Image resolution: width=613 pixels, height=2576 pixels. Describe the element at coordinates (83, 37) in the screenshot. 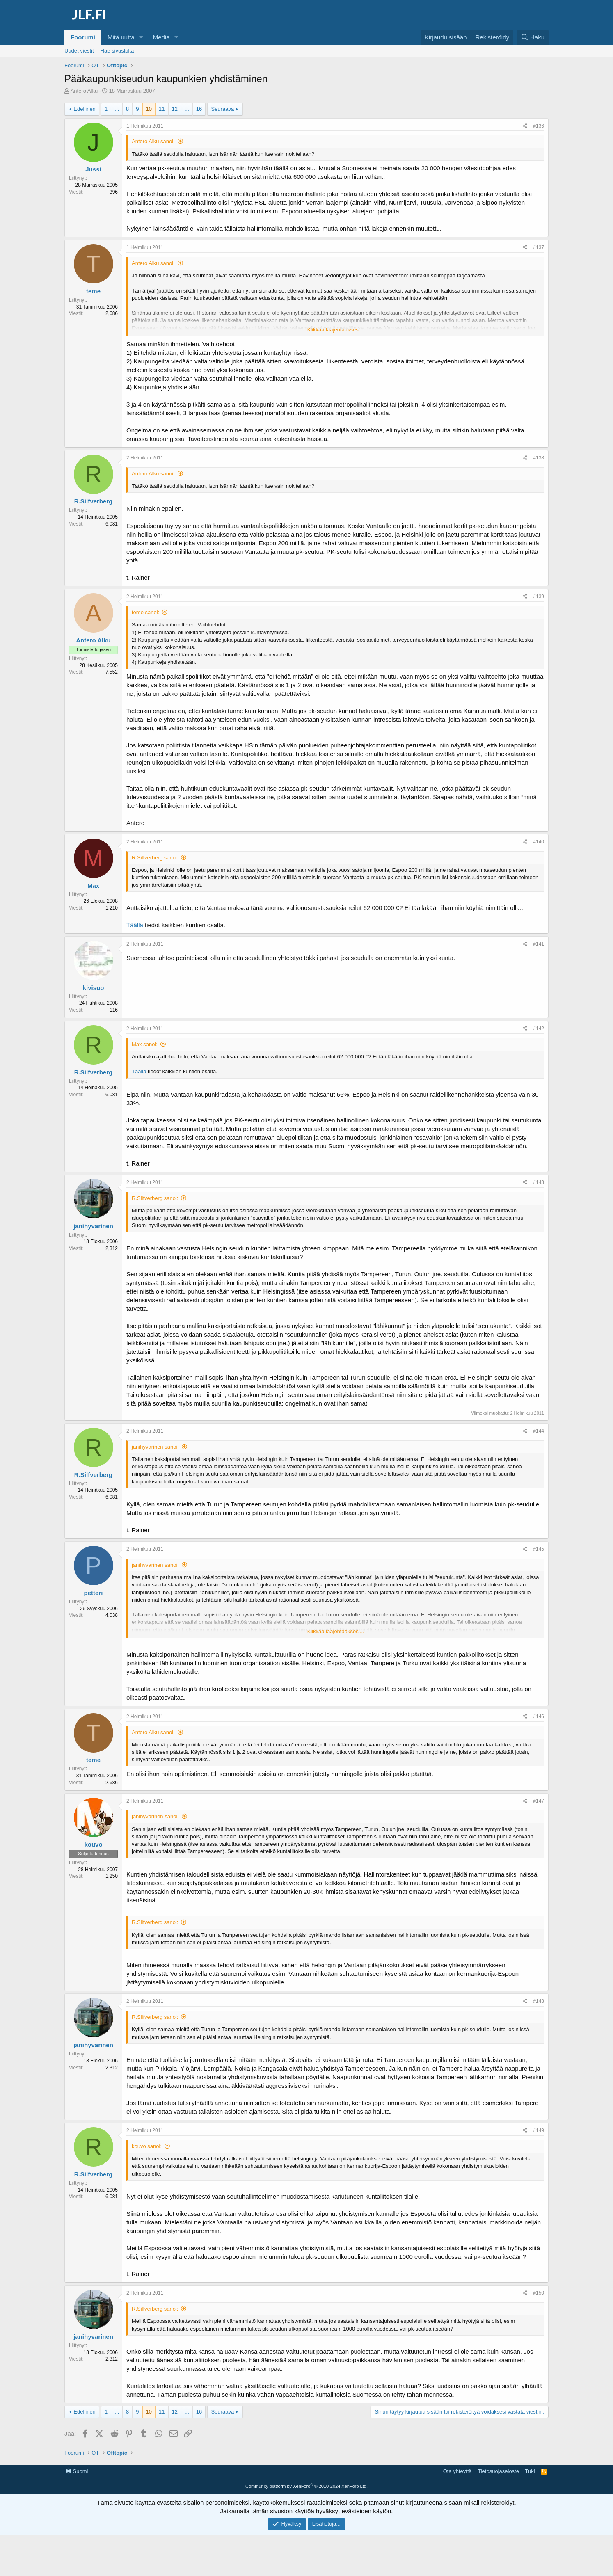

I see `Foorumi` at that location.